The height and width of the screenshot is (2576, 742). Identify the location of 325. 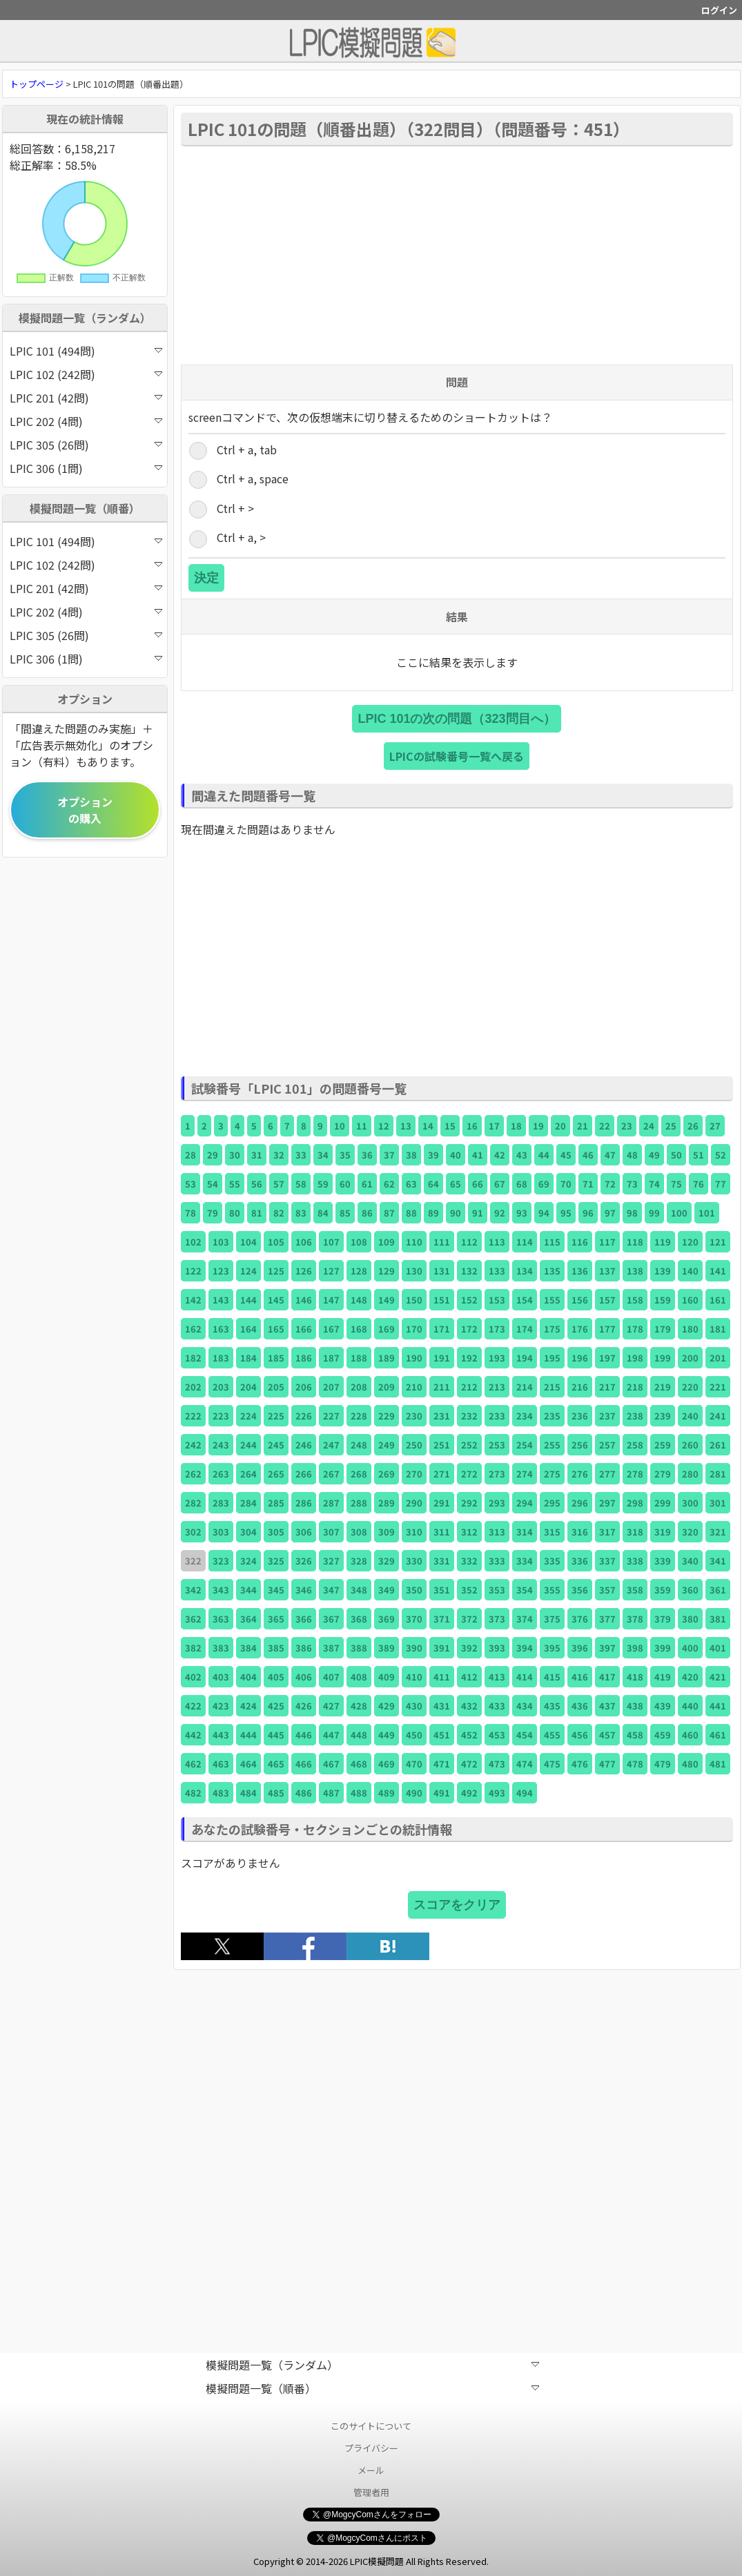
(276, 1560).